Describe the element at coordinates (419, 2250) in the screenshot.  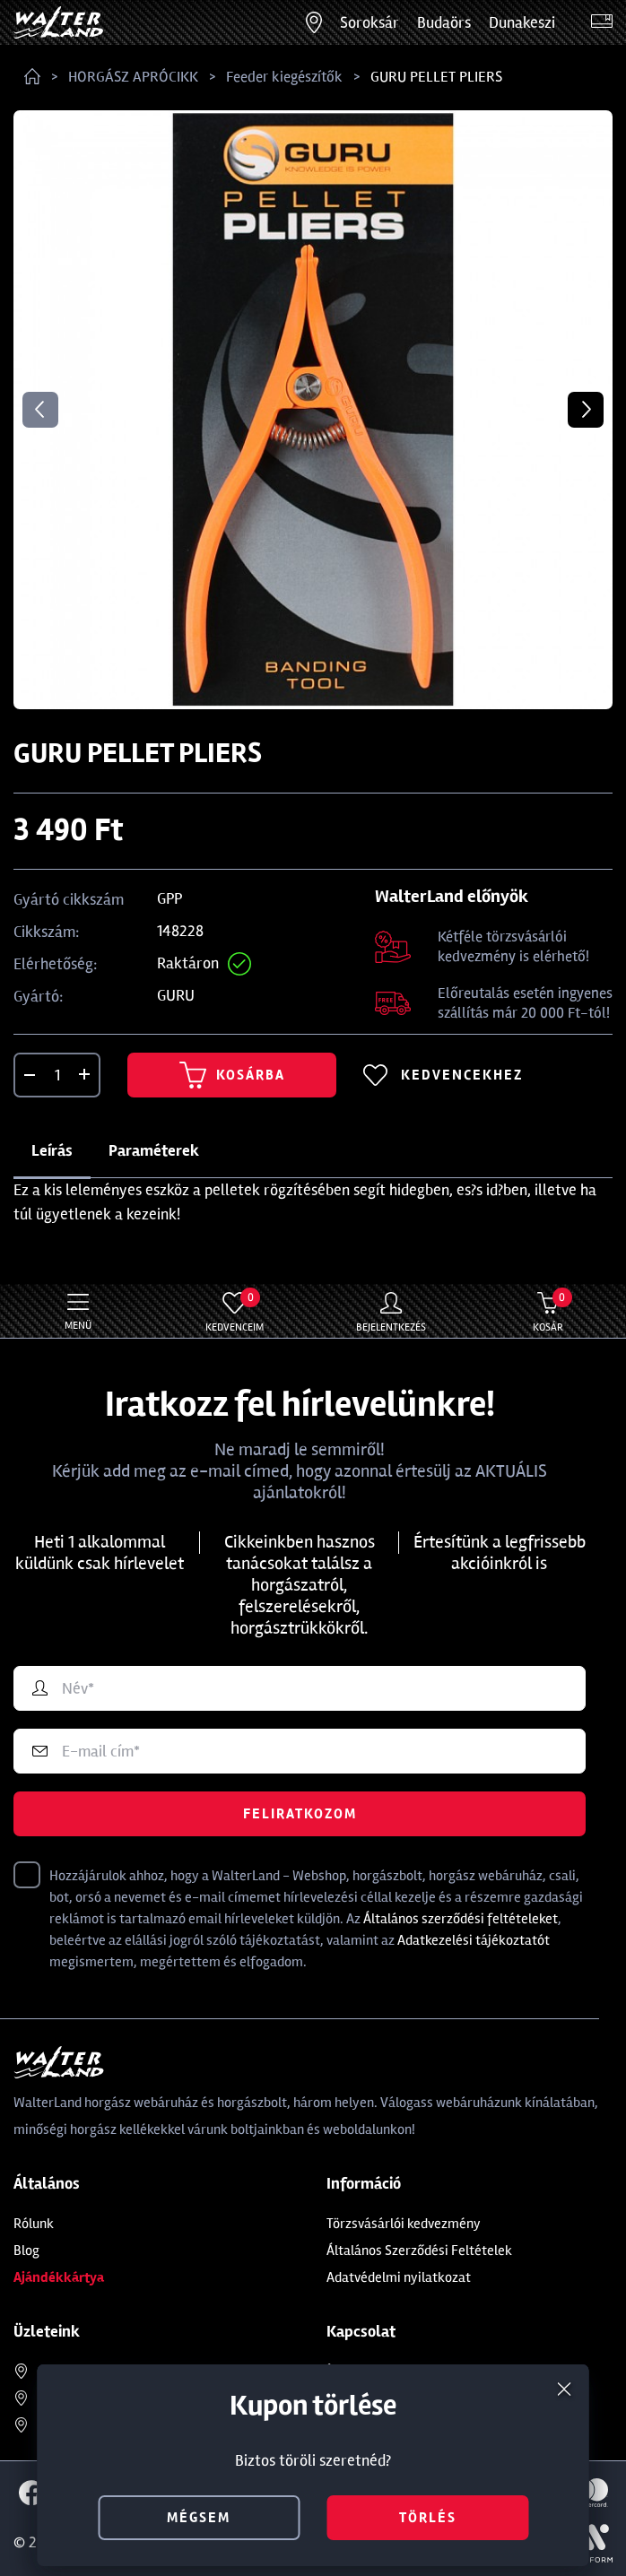
I see `Általános Szerződési Feltételek` at that location.